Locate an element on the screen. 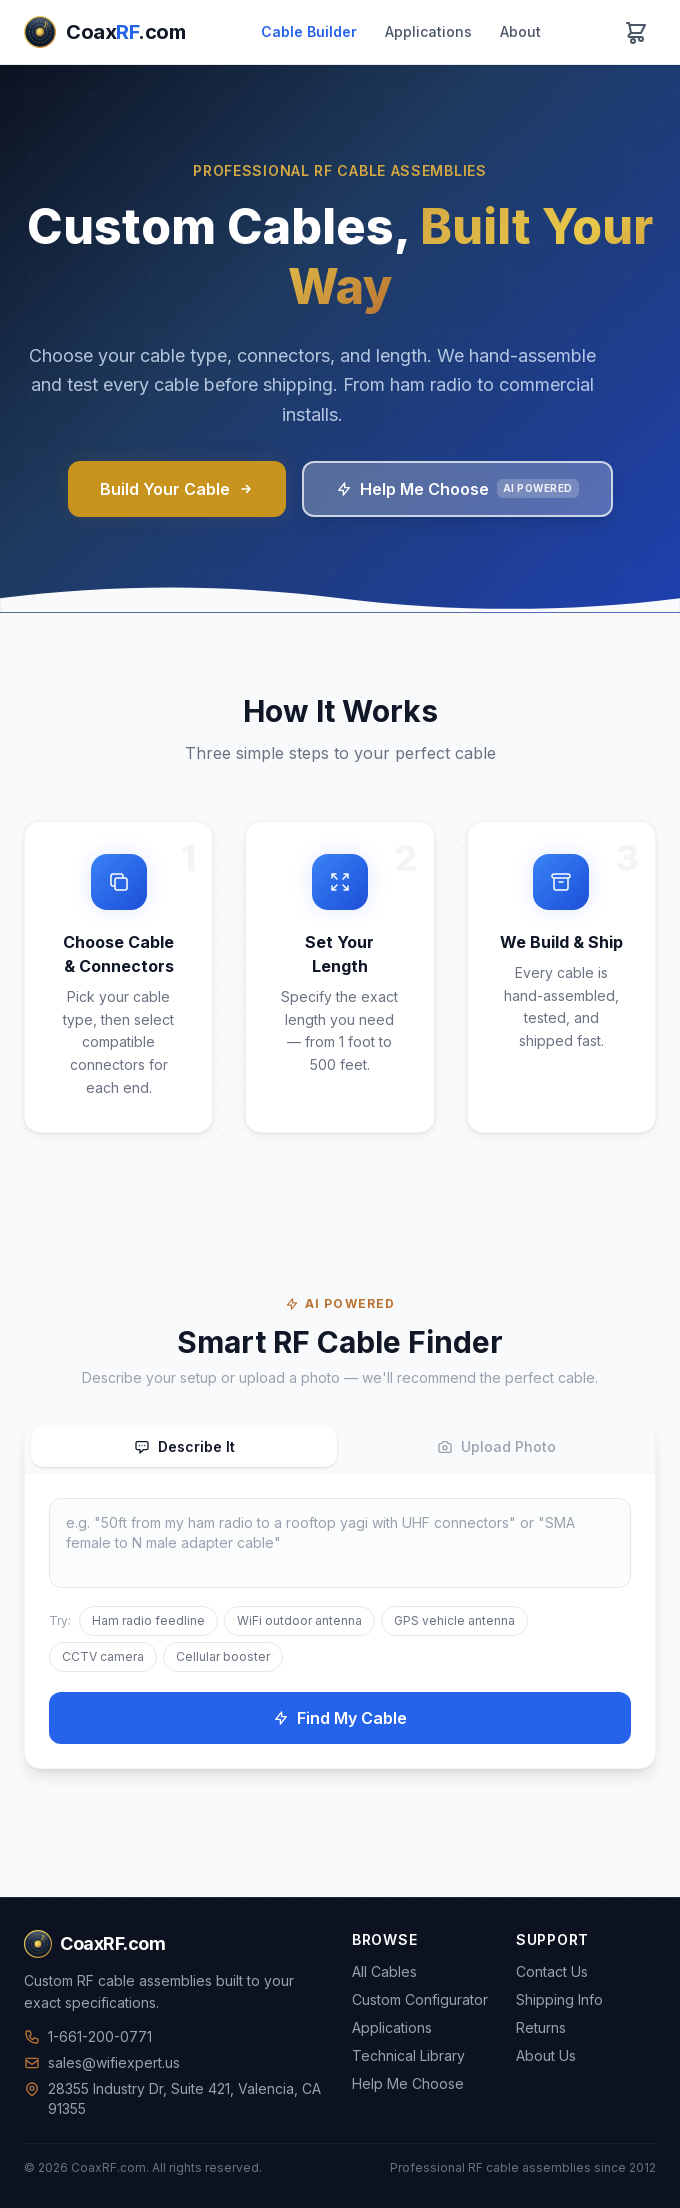  Upload Photo [tab] is located at coordinates (496, 1446).